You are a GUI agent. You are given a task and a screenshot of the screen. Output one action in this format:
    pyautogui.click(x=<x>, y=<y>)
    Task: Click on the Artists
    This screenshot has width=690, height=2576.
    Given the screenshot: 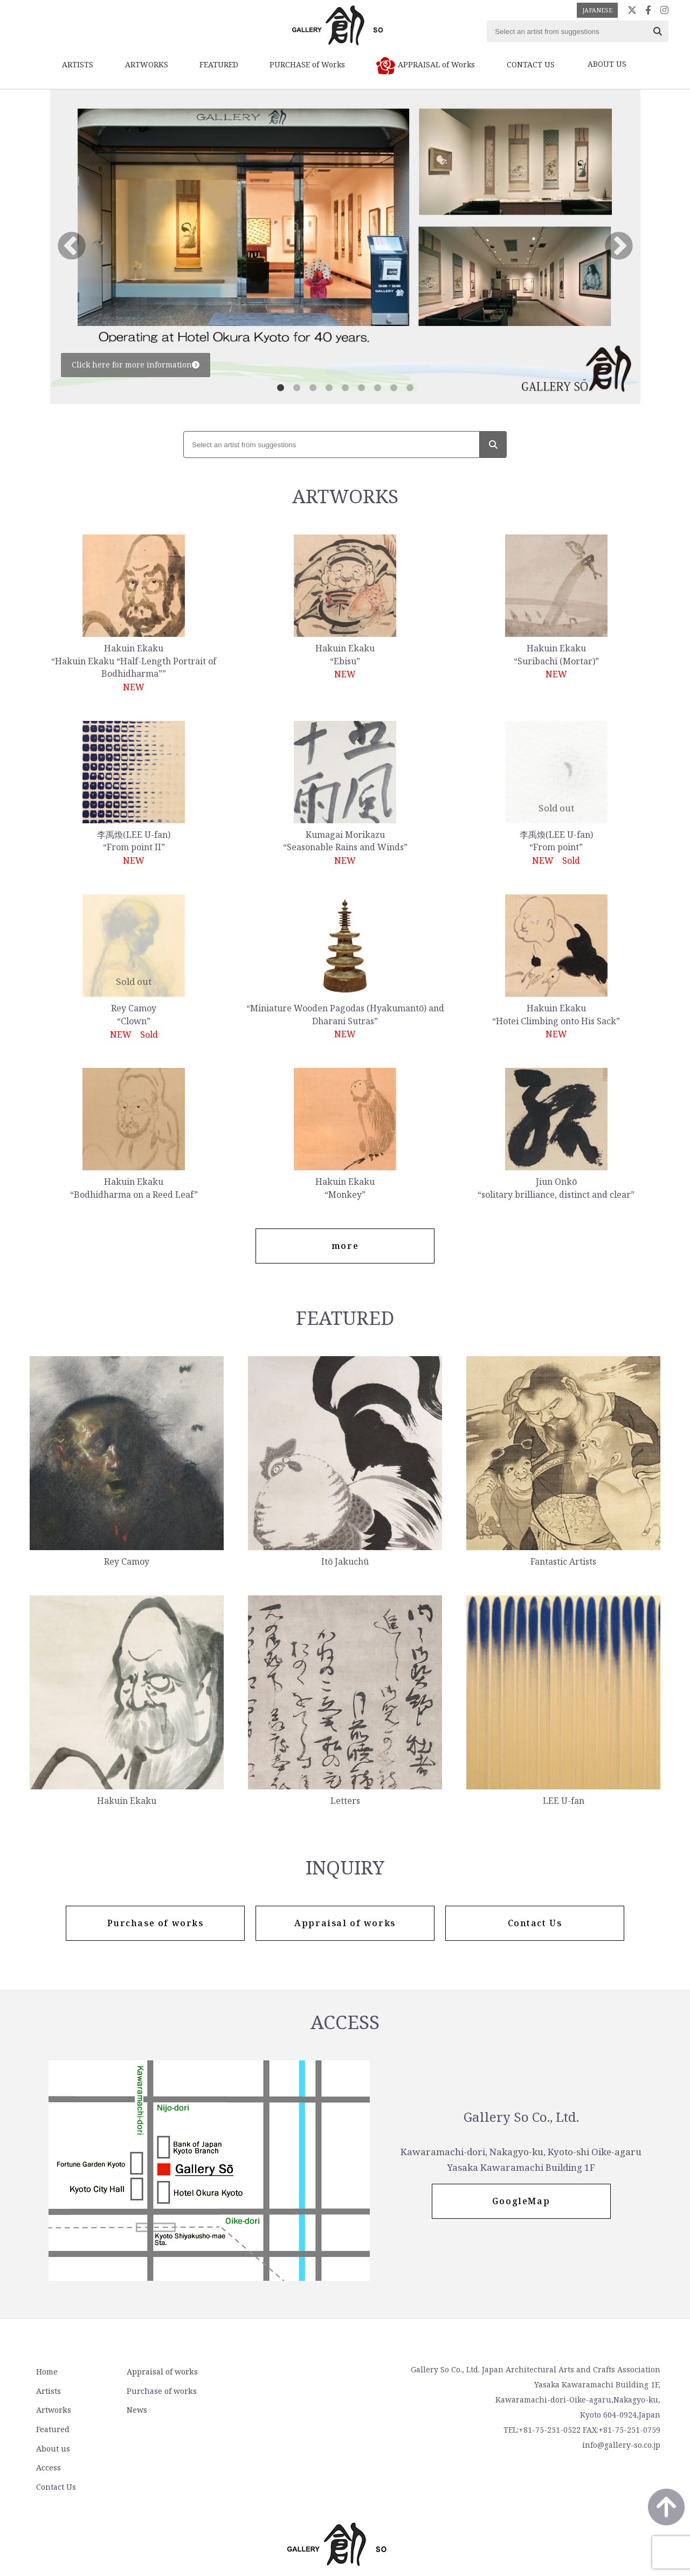 What is the action you would take?
    pyautogui.click(x=47, y=2391)
    